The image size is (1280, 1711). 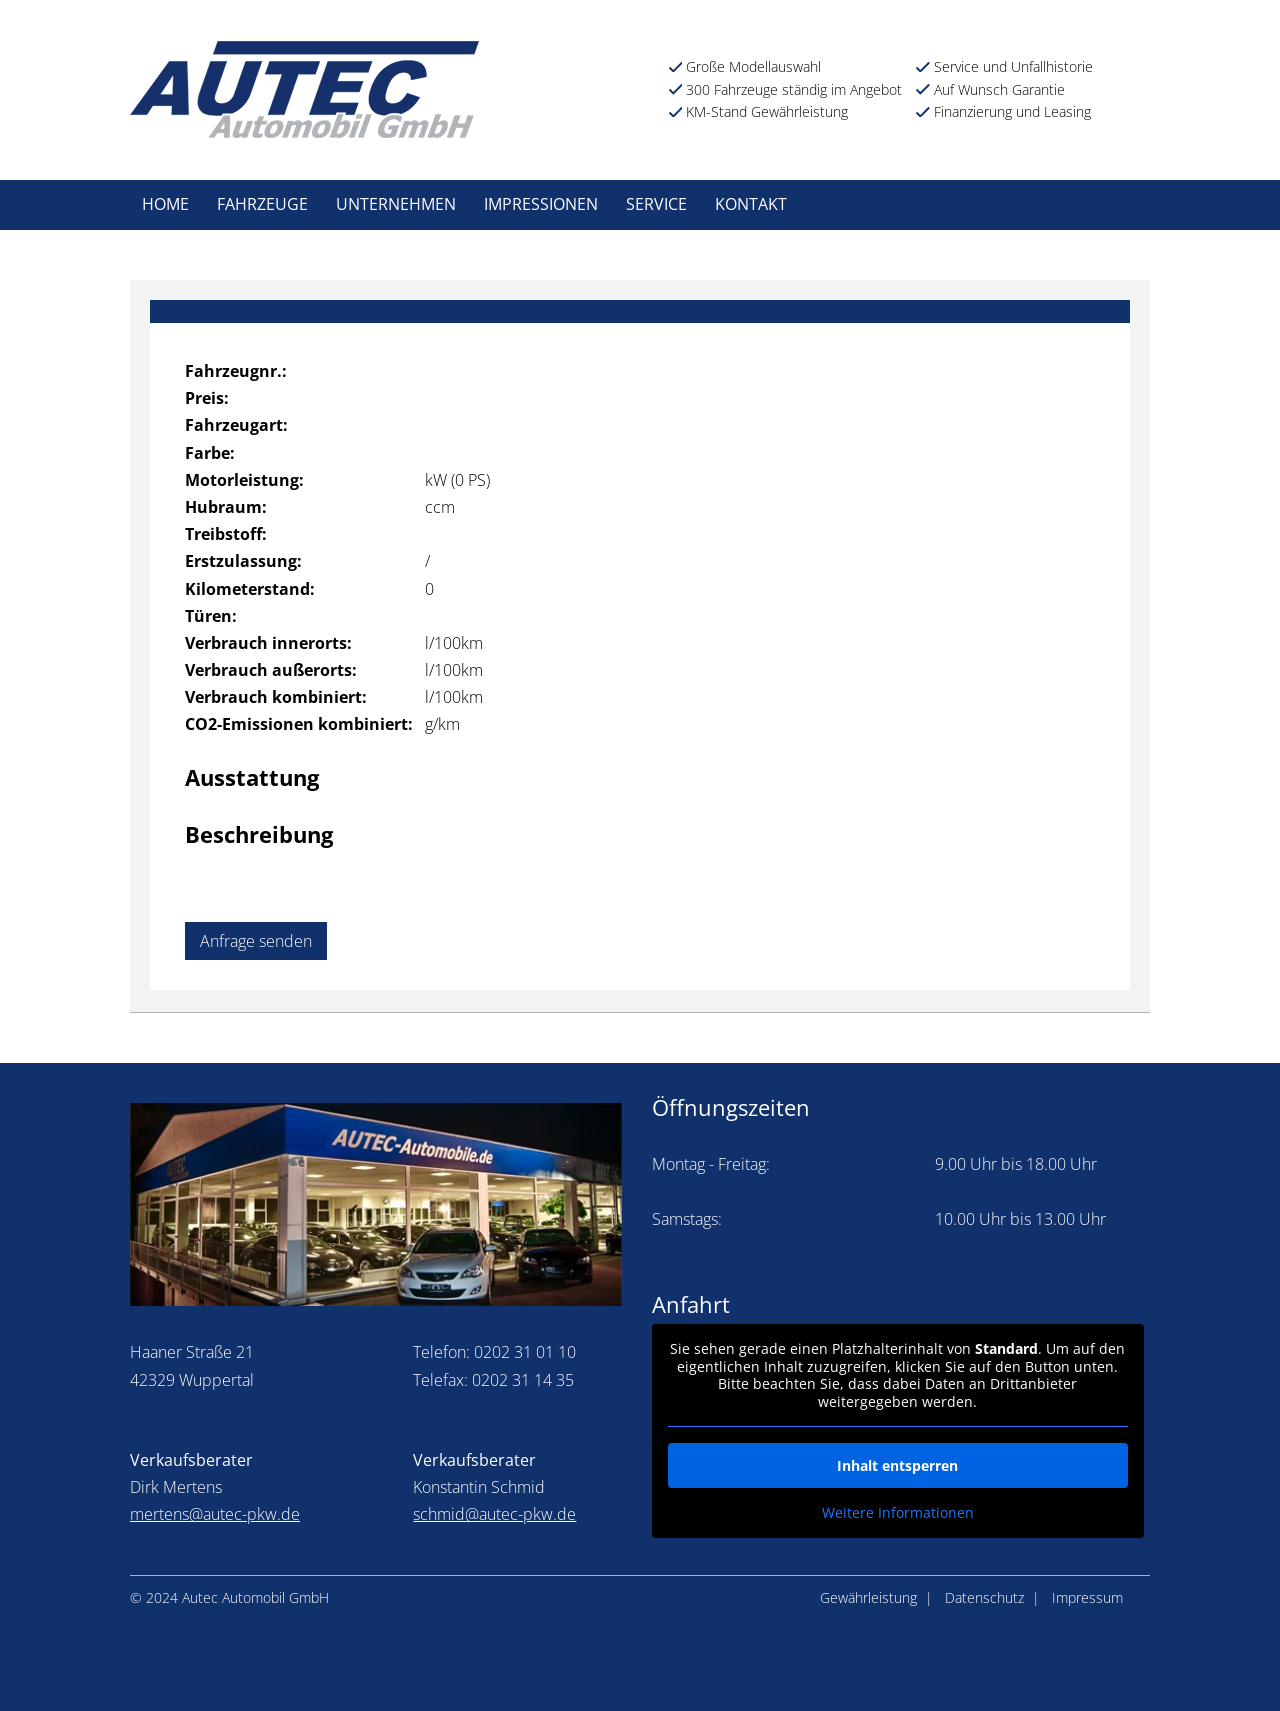 What do you see at coordinates (868, 1597) in the screenshot?
I see `Gewährleistung` at bounding box center [868, 1597].